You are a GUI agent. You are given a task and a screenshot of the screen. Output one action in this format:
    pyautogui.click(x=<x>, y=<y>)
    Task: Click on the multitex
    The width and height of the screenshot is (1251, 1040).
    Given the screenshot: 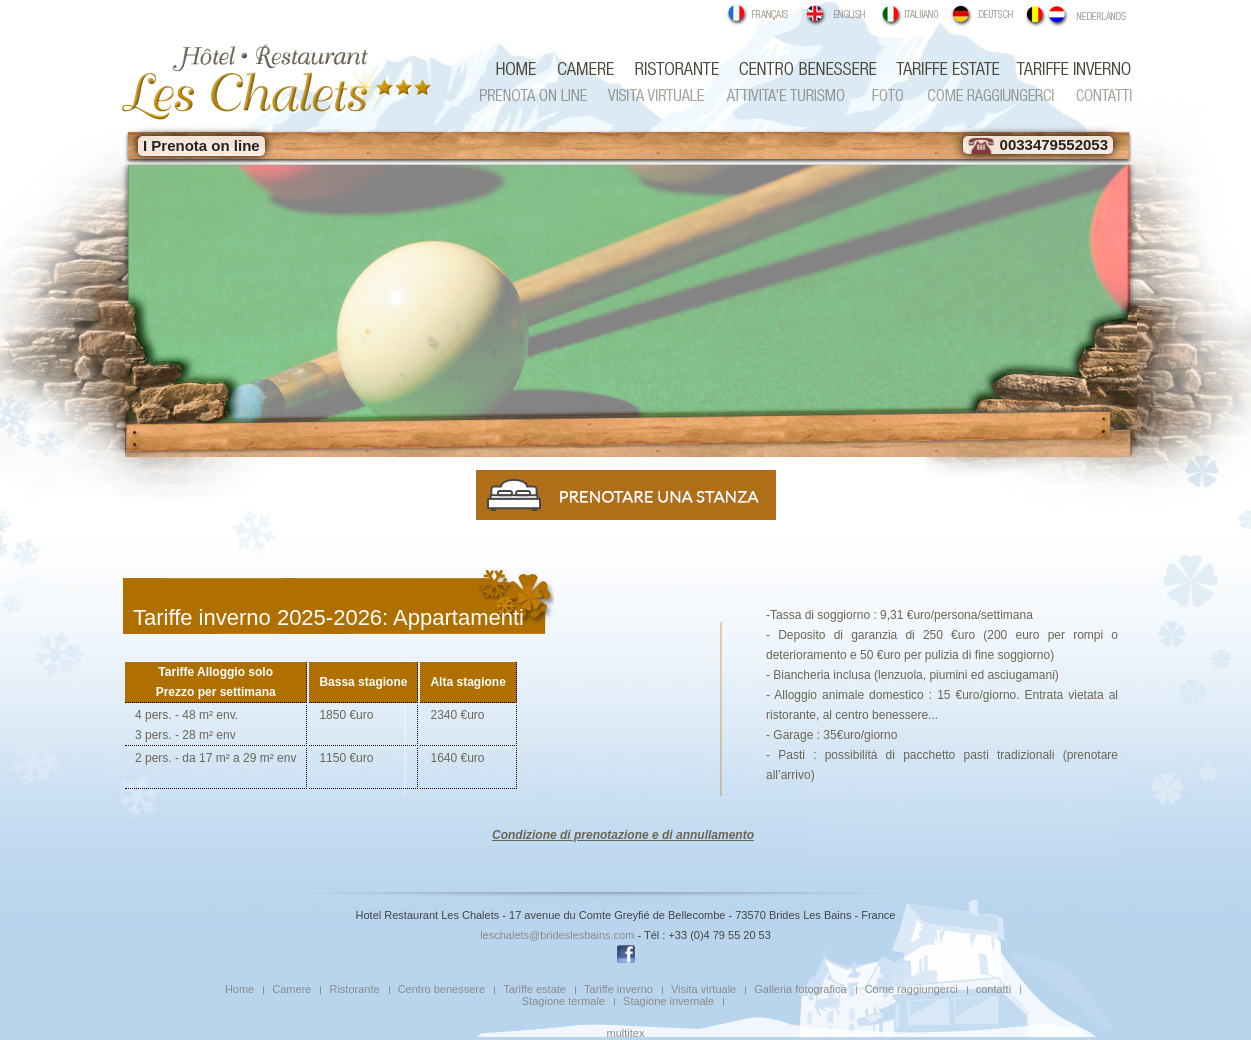 What is the action you would take?
    pyautogui.click(x=626, y=1033)
    